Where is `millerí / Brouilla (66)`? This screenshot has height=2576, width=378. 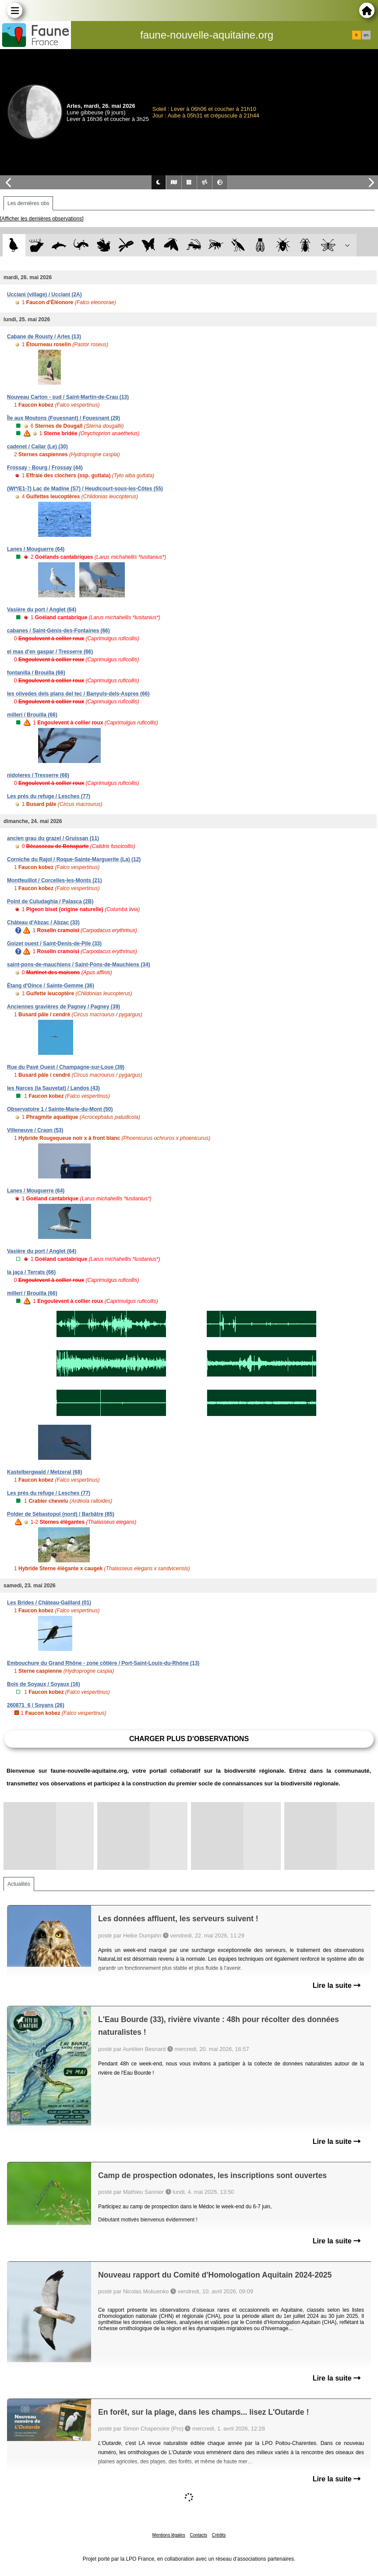 millerí / Brouilla (66) is located at coordinates (32, 715).